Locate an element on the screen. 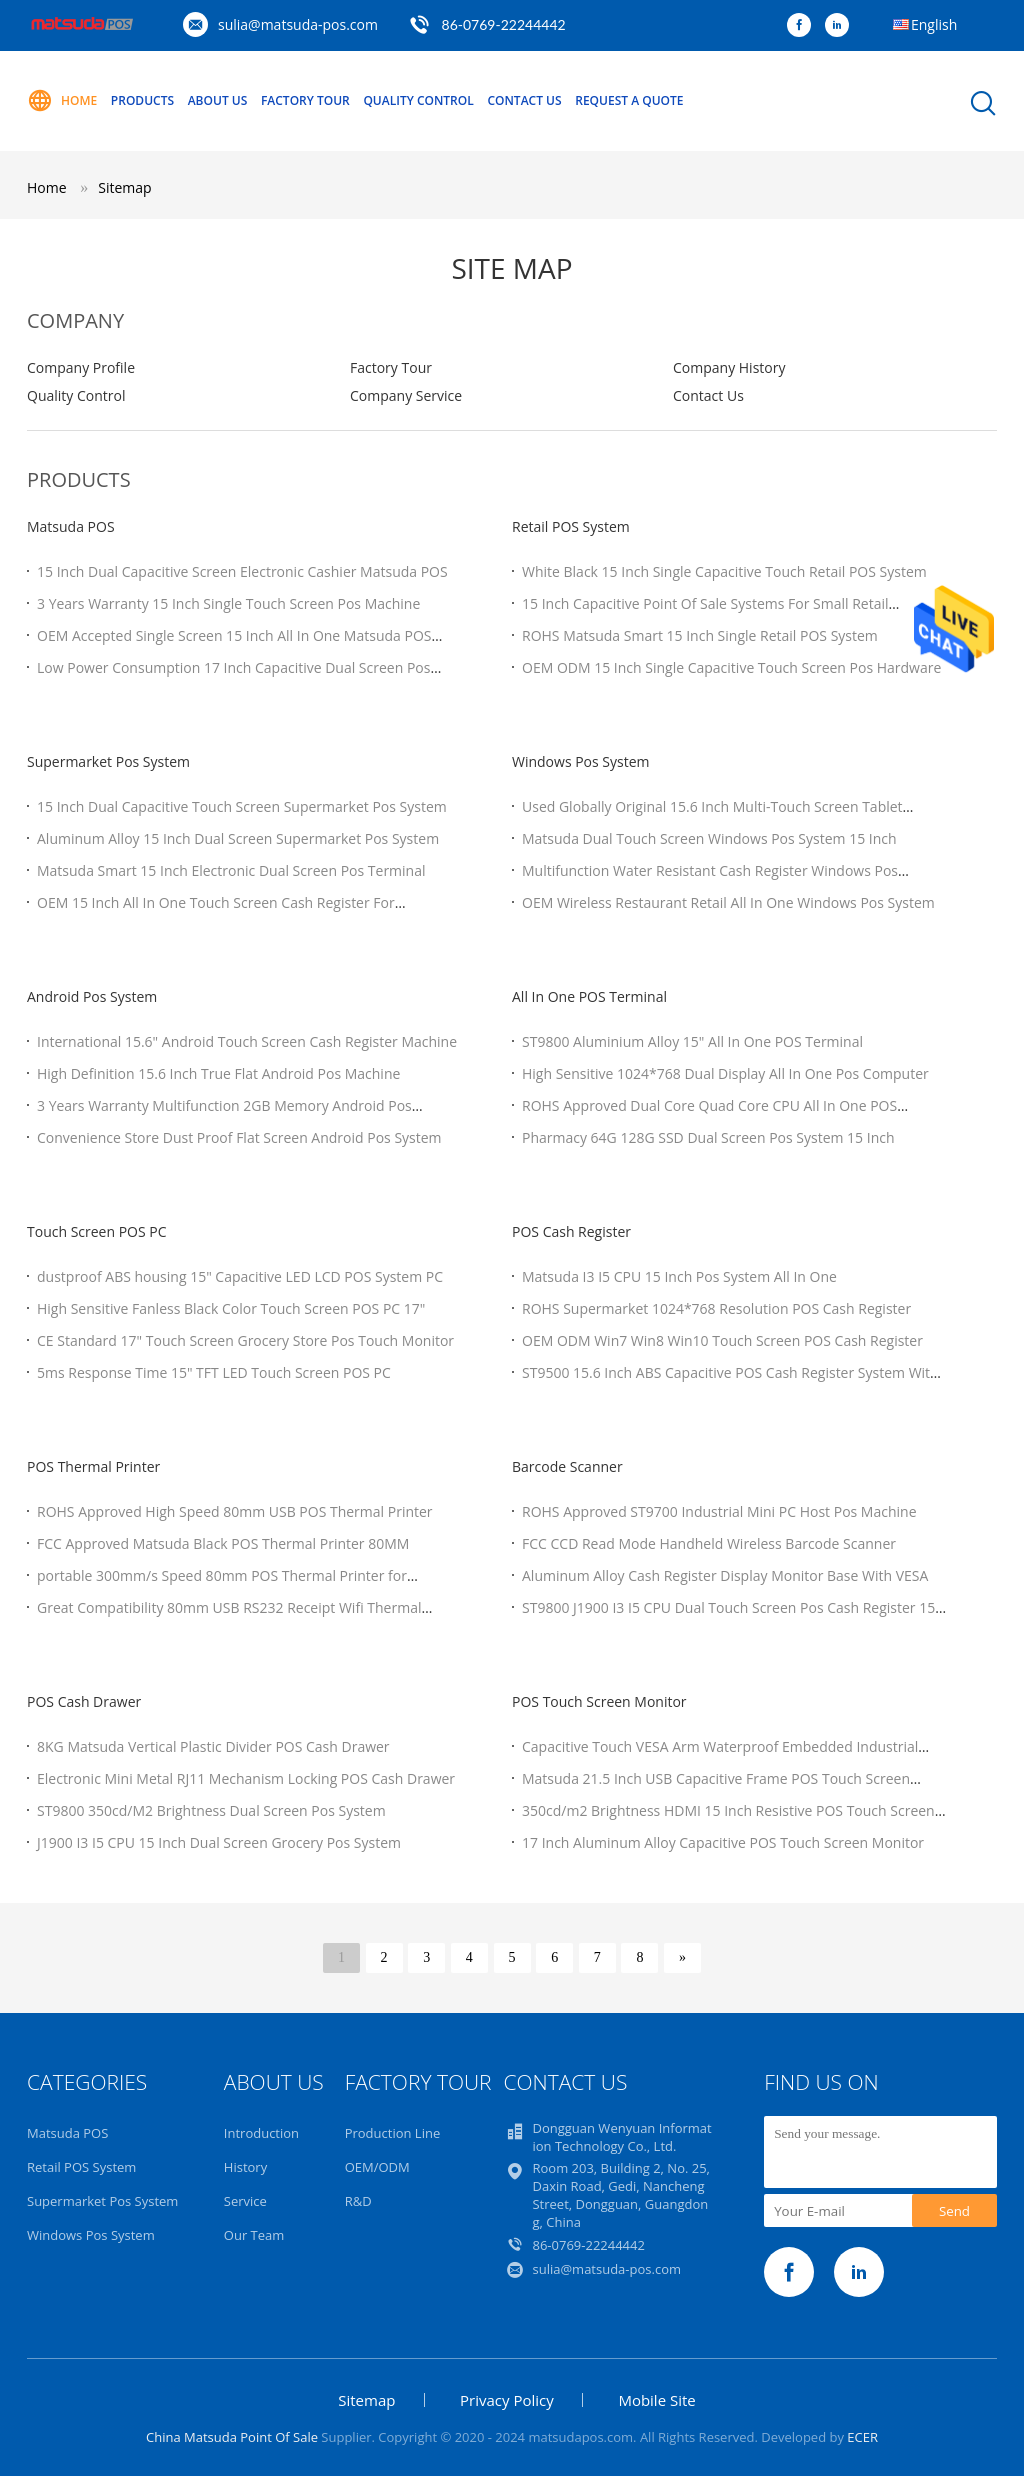 The image size is (1024, 2476). OEM ODM Win7 Win8 Win10 Touch Screen POS Cash Register is located at coordinates (722, 1340).